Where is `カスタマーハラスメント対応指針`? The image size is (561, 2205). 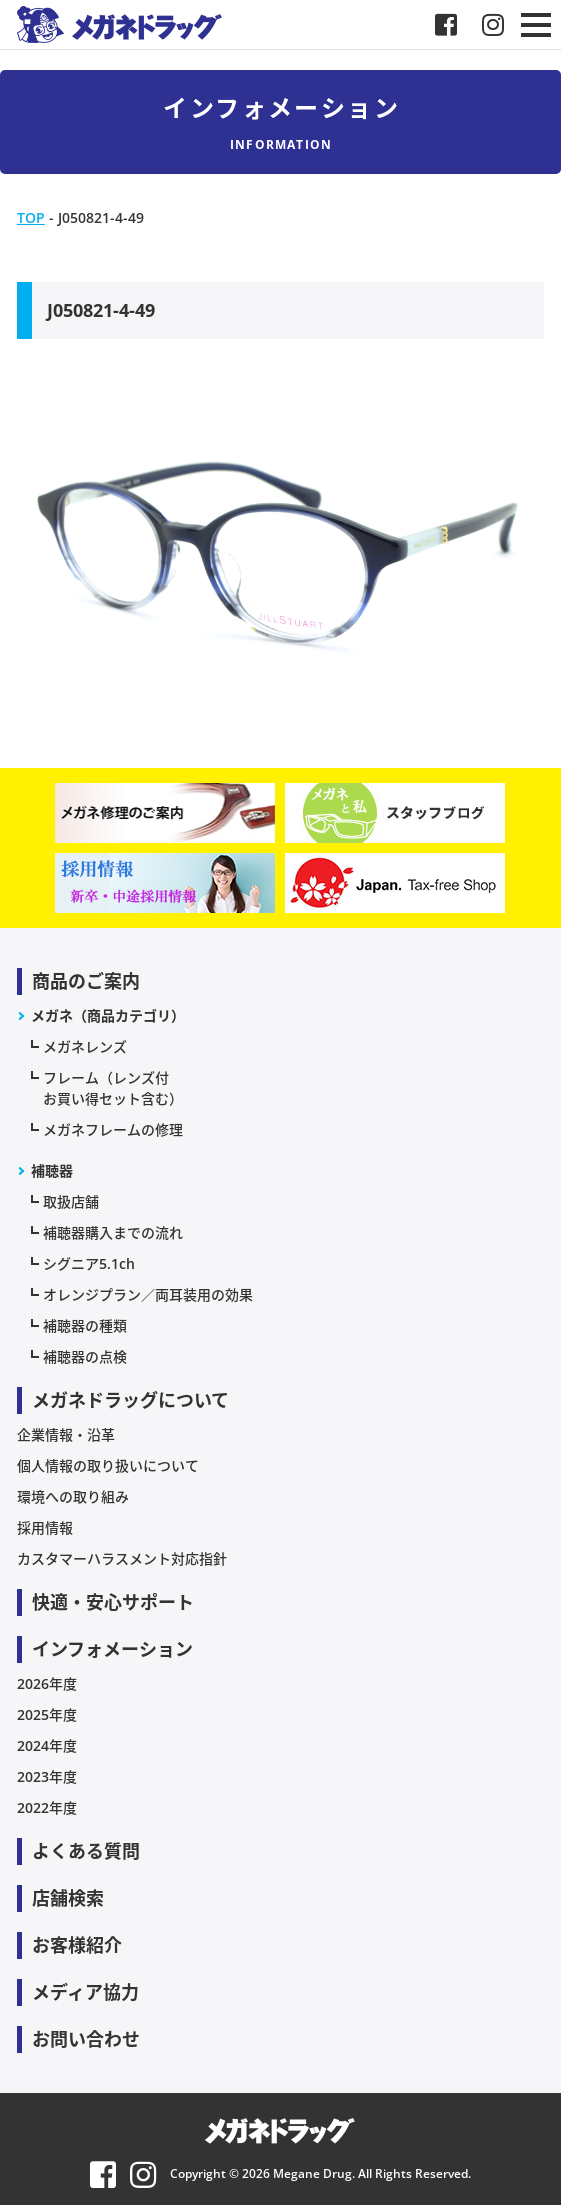
カスタマーハラスメント対応指針 is located at coordinates (122, 1558).